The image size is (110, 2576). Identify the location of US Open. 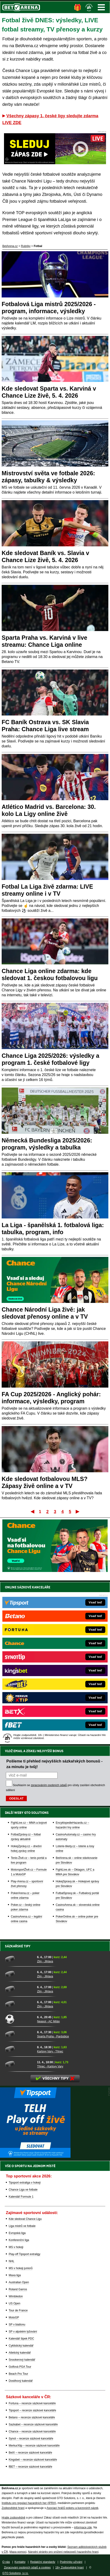
(14, 2303).